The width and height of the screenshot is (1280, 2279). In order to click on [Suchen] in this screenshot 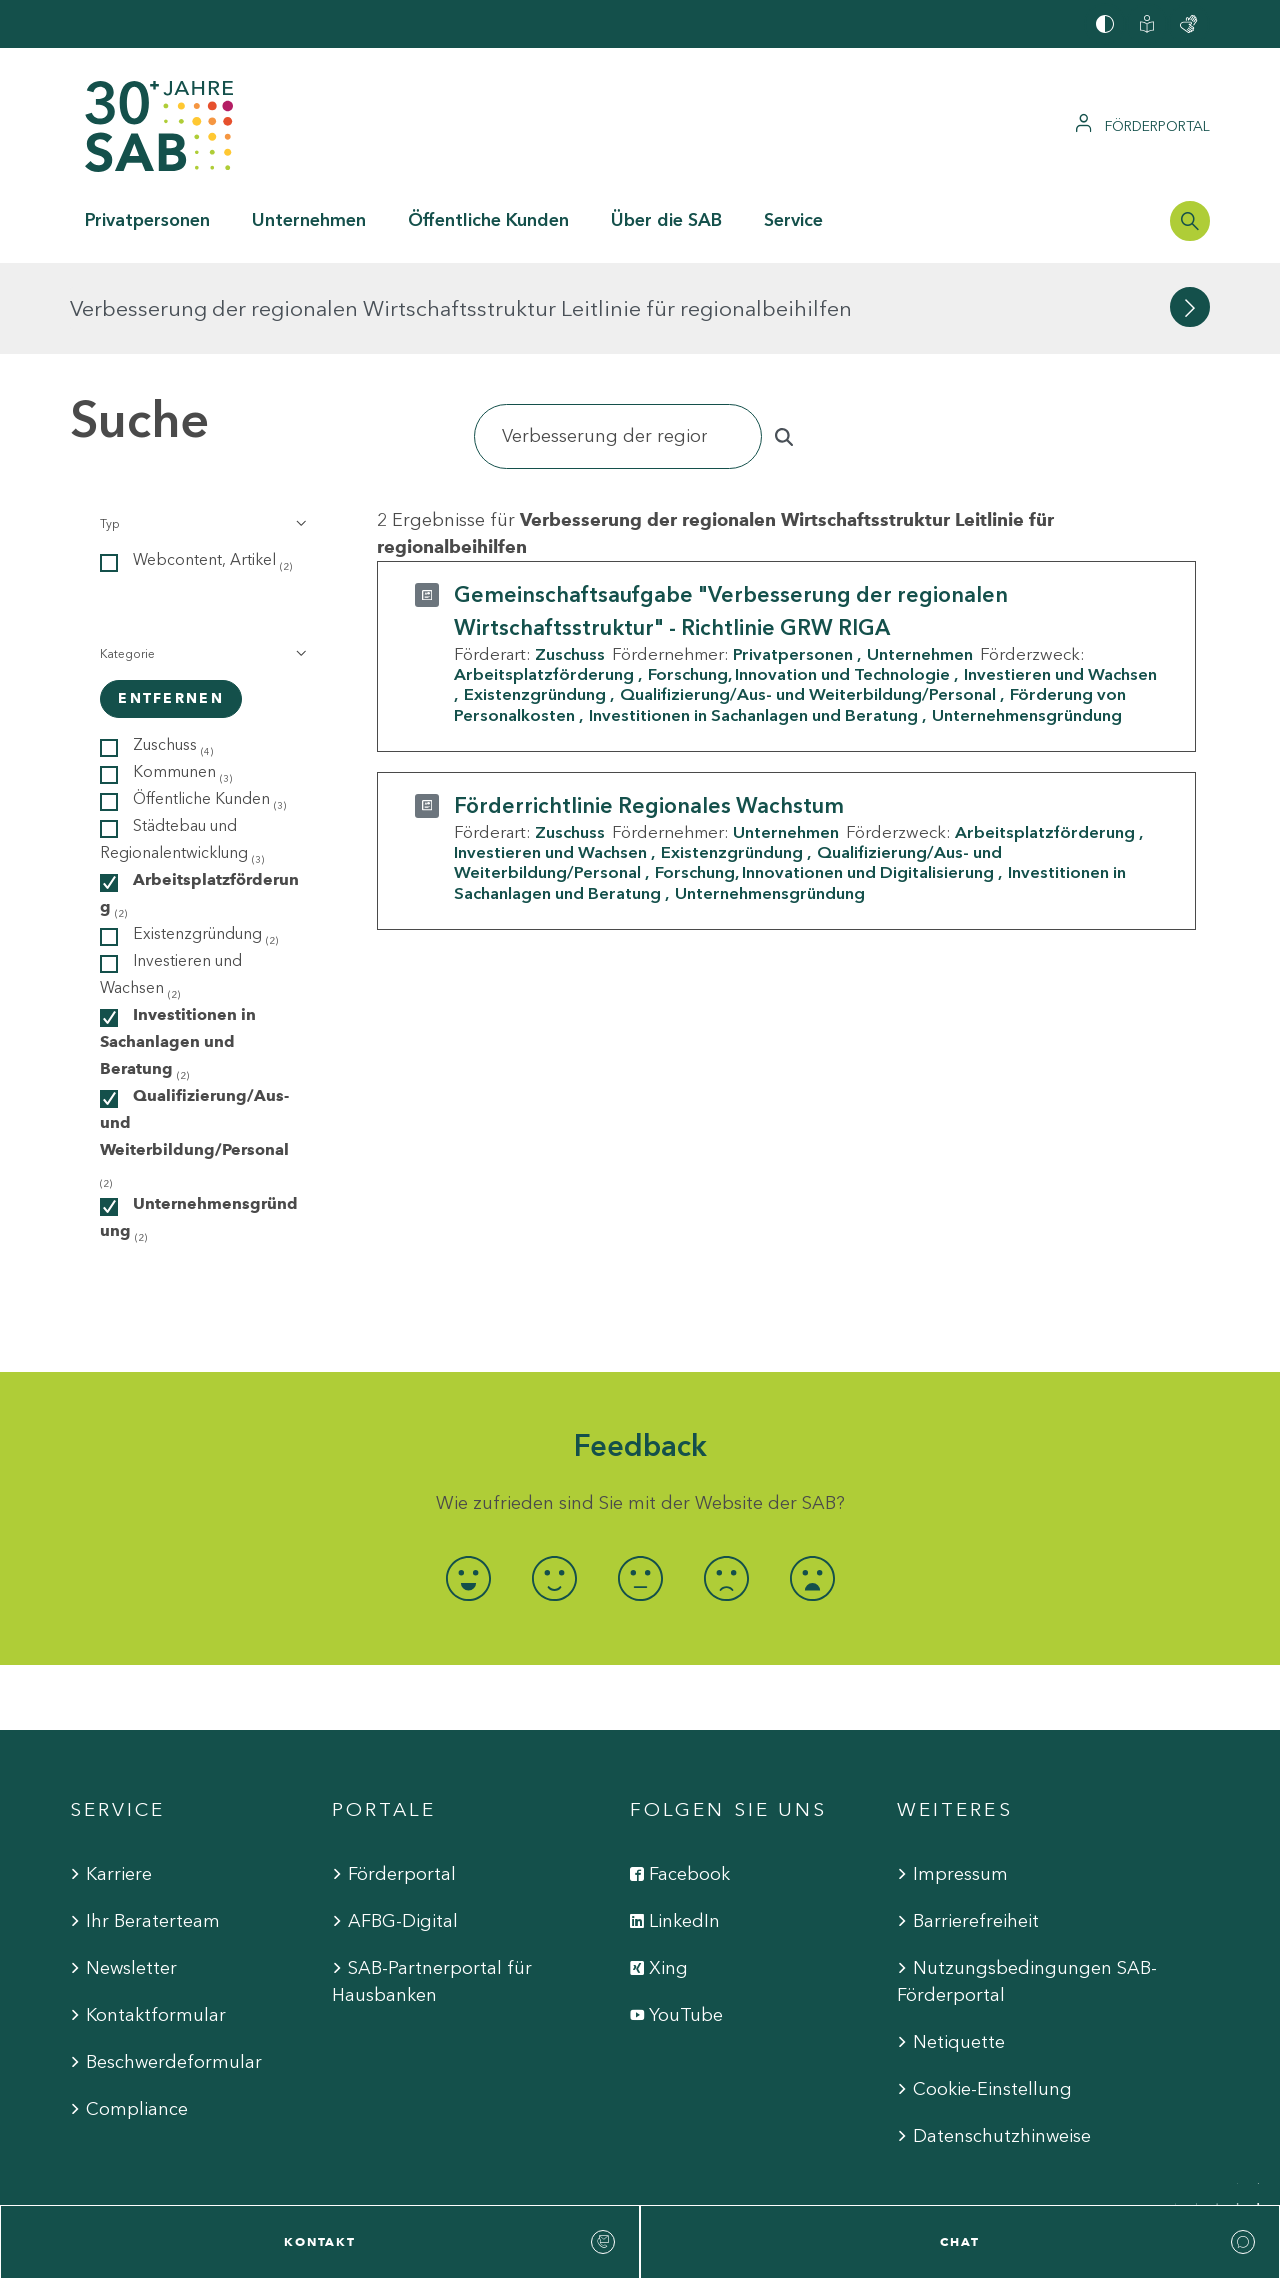, I will do `click(618, 345)`.